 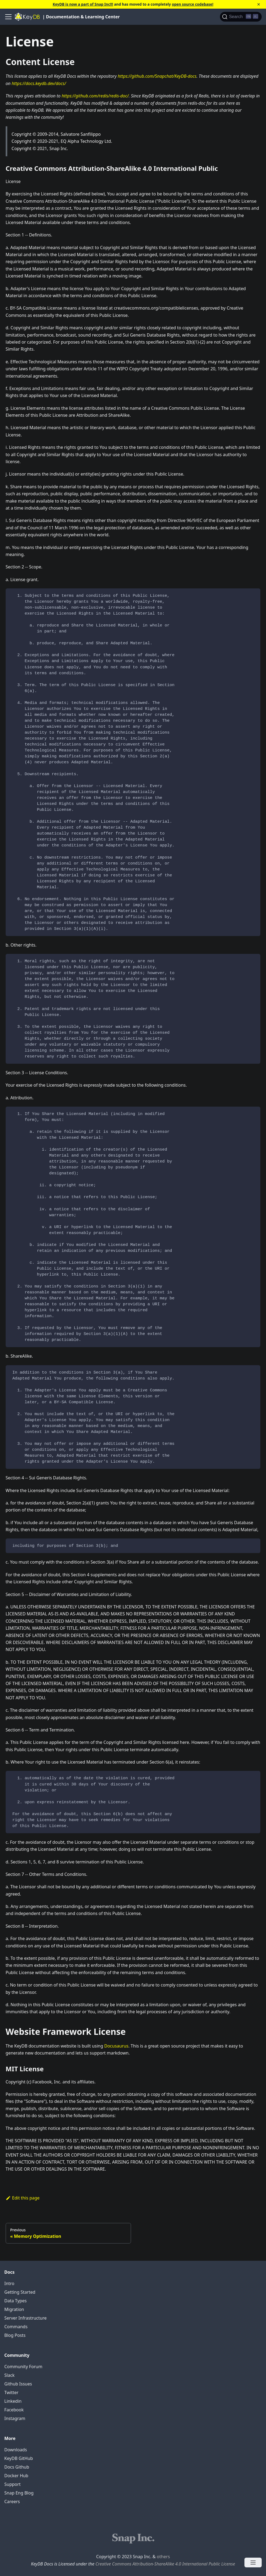 I want to click on Slack, so click(x=9, y=2375).